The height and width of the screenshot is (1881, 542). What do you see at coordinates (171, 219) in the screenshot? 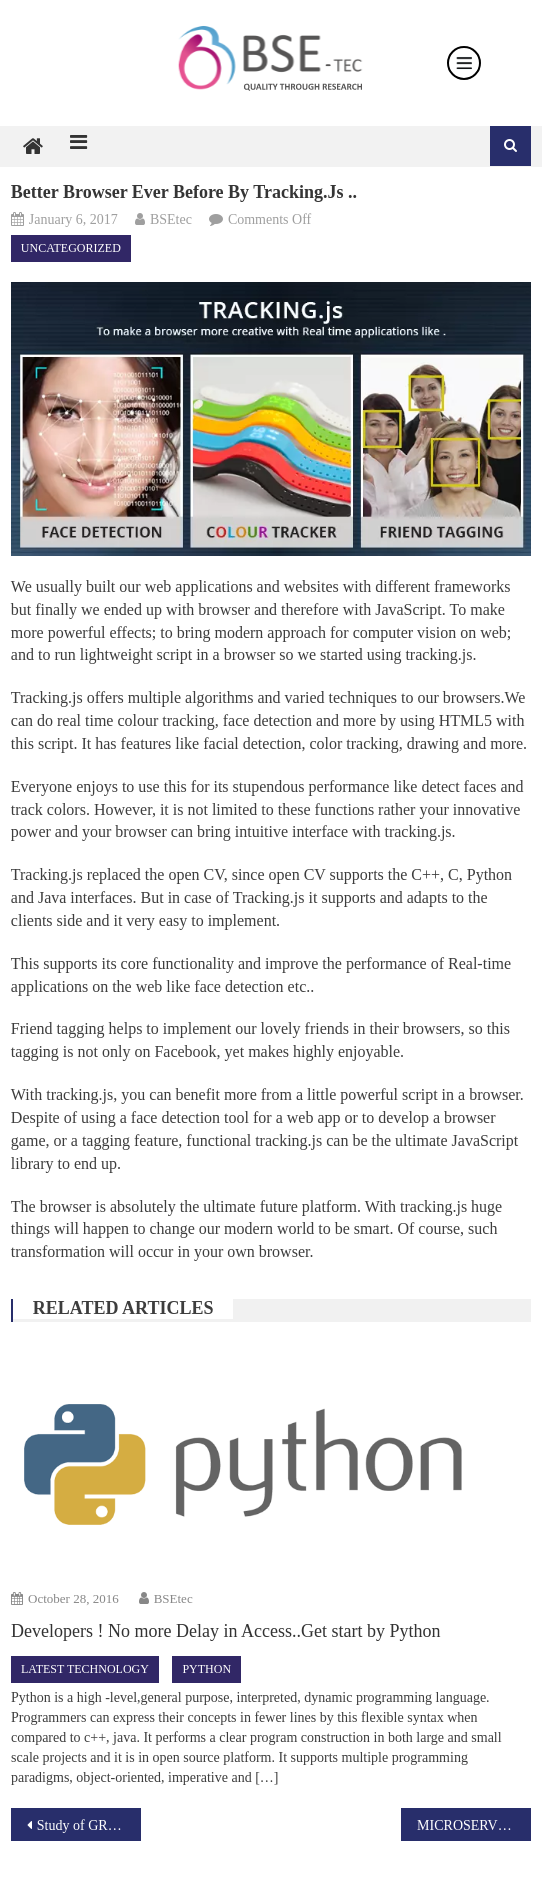
I see `BSEtec` at bounding box center [171, 219].